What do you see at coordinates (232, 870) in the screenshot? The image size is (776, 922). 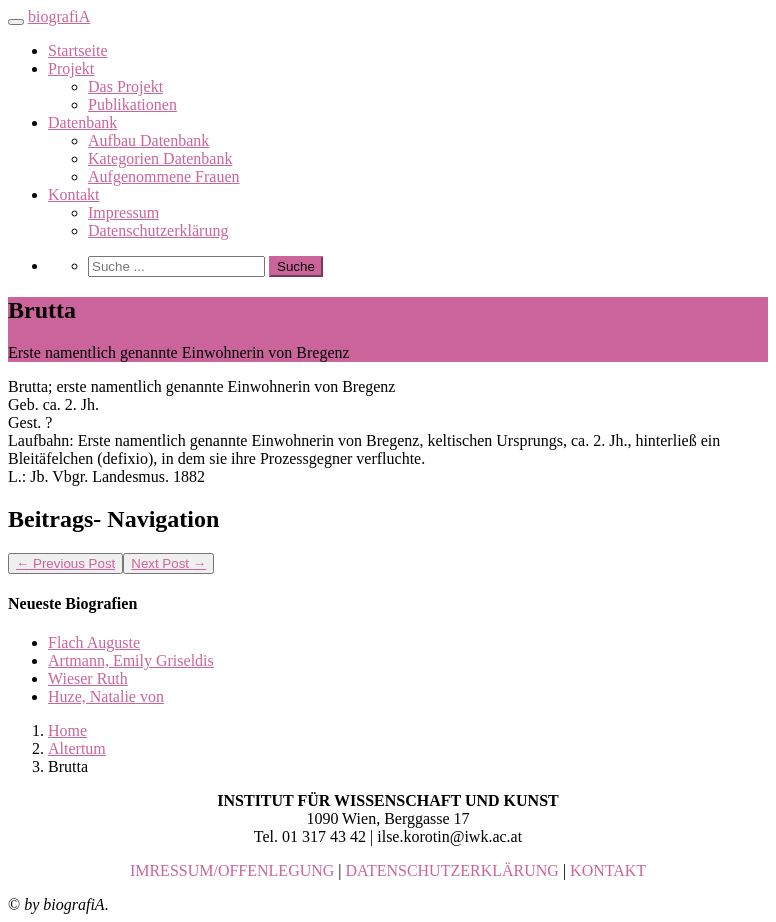 I see `IMRESSUM/OFFENLEGUNG` at bounding box center [232, 870].